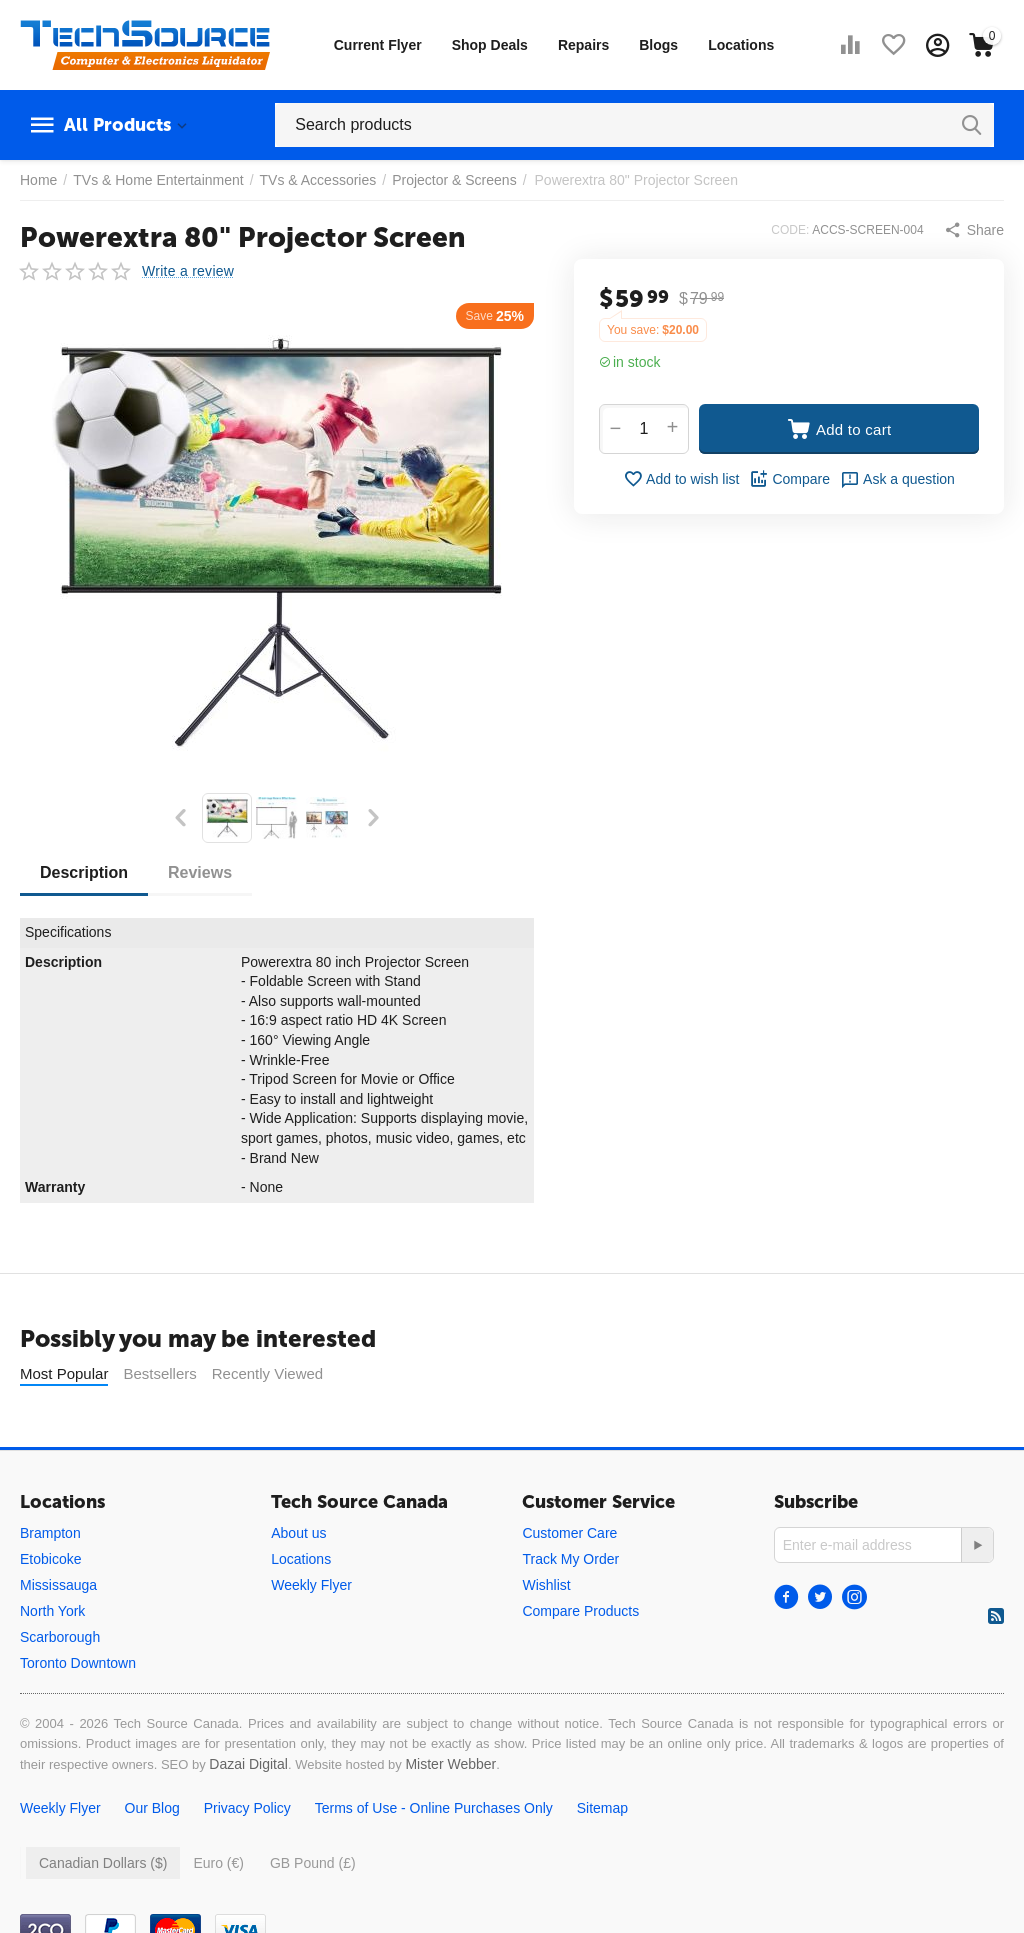  Describe the element at coordinates (78, 1713) in the screenshot. I see `Toronto Downtown` at that location.